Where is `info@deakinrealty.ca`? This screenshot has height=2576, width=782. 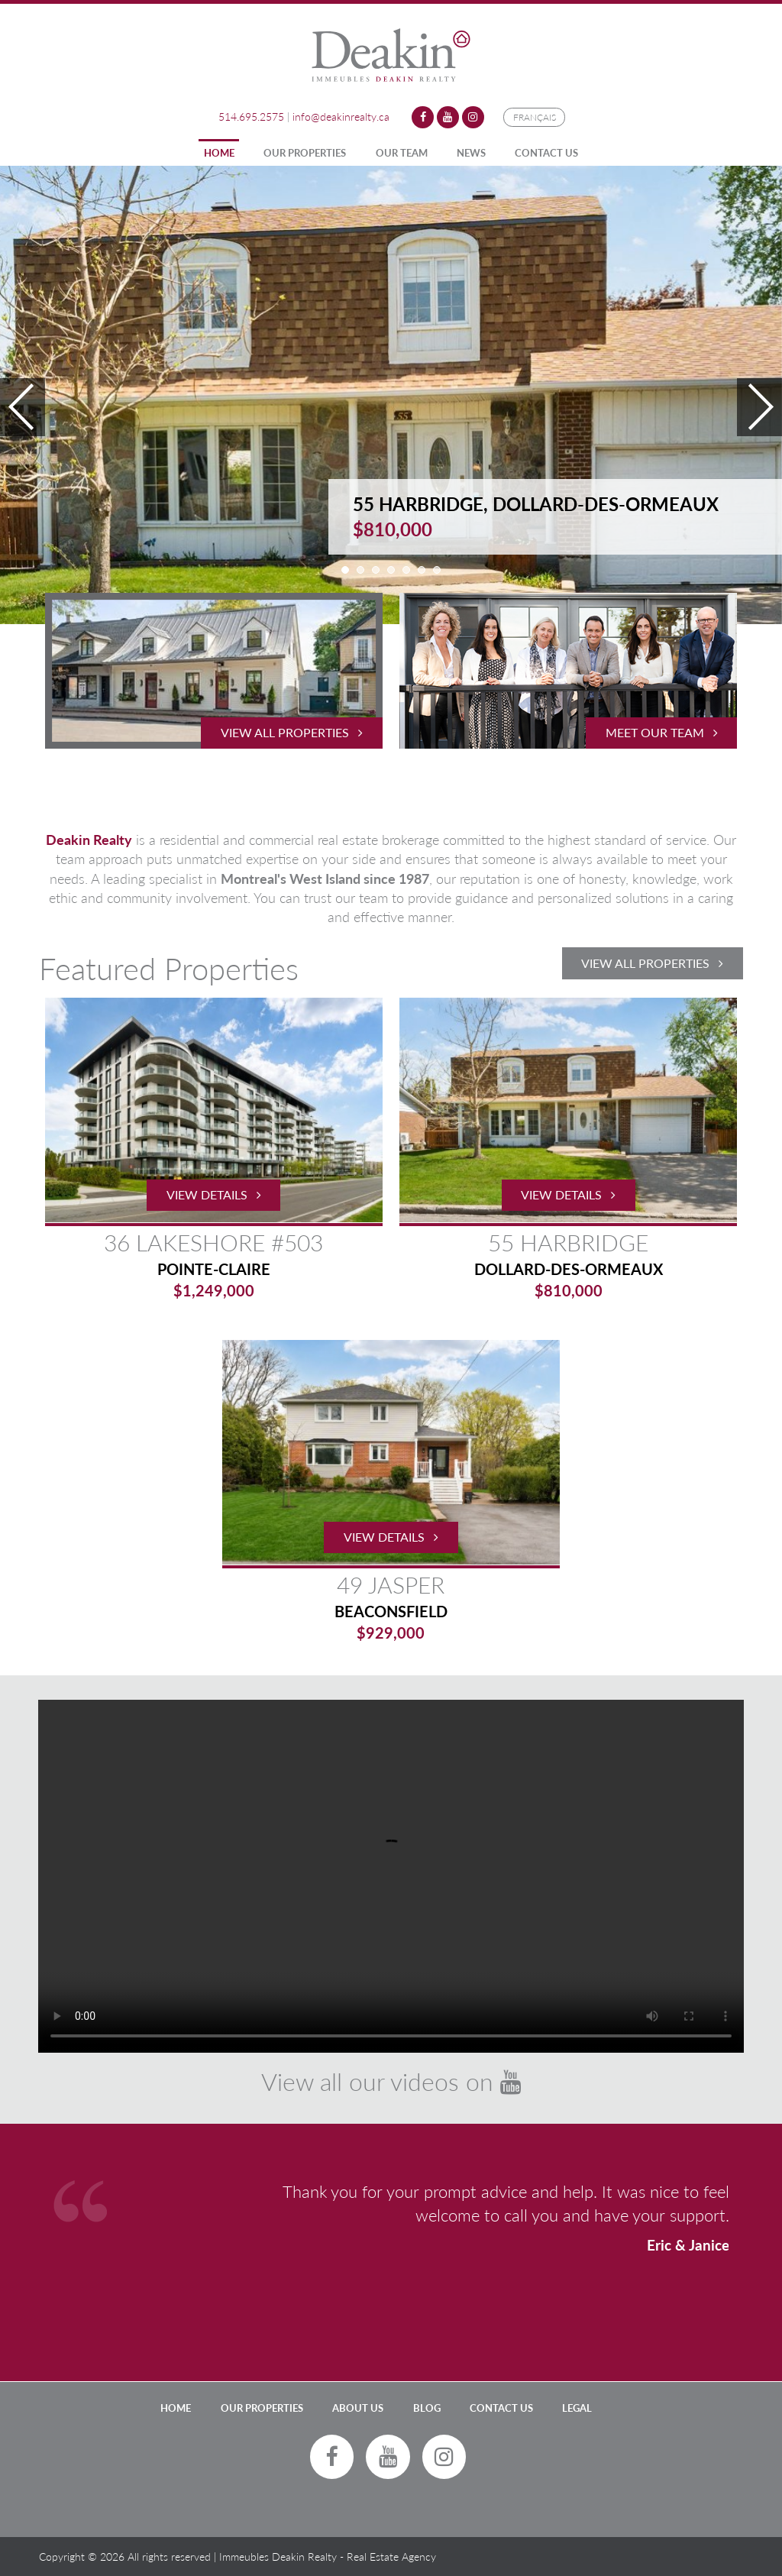
info@deakinrealty.ca is located at coordinates (340, 116).